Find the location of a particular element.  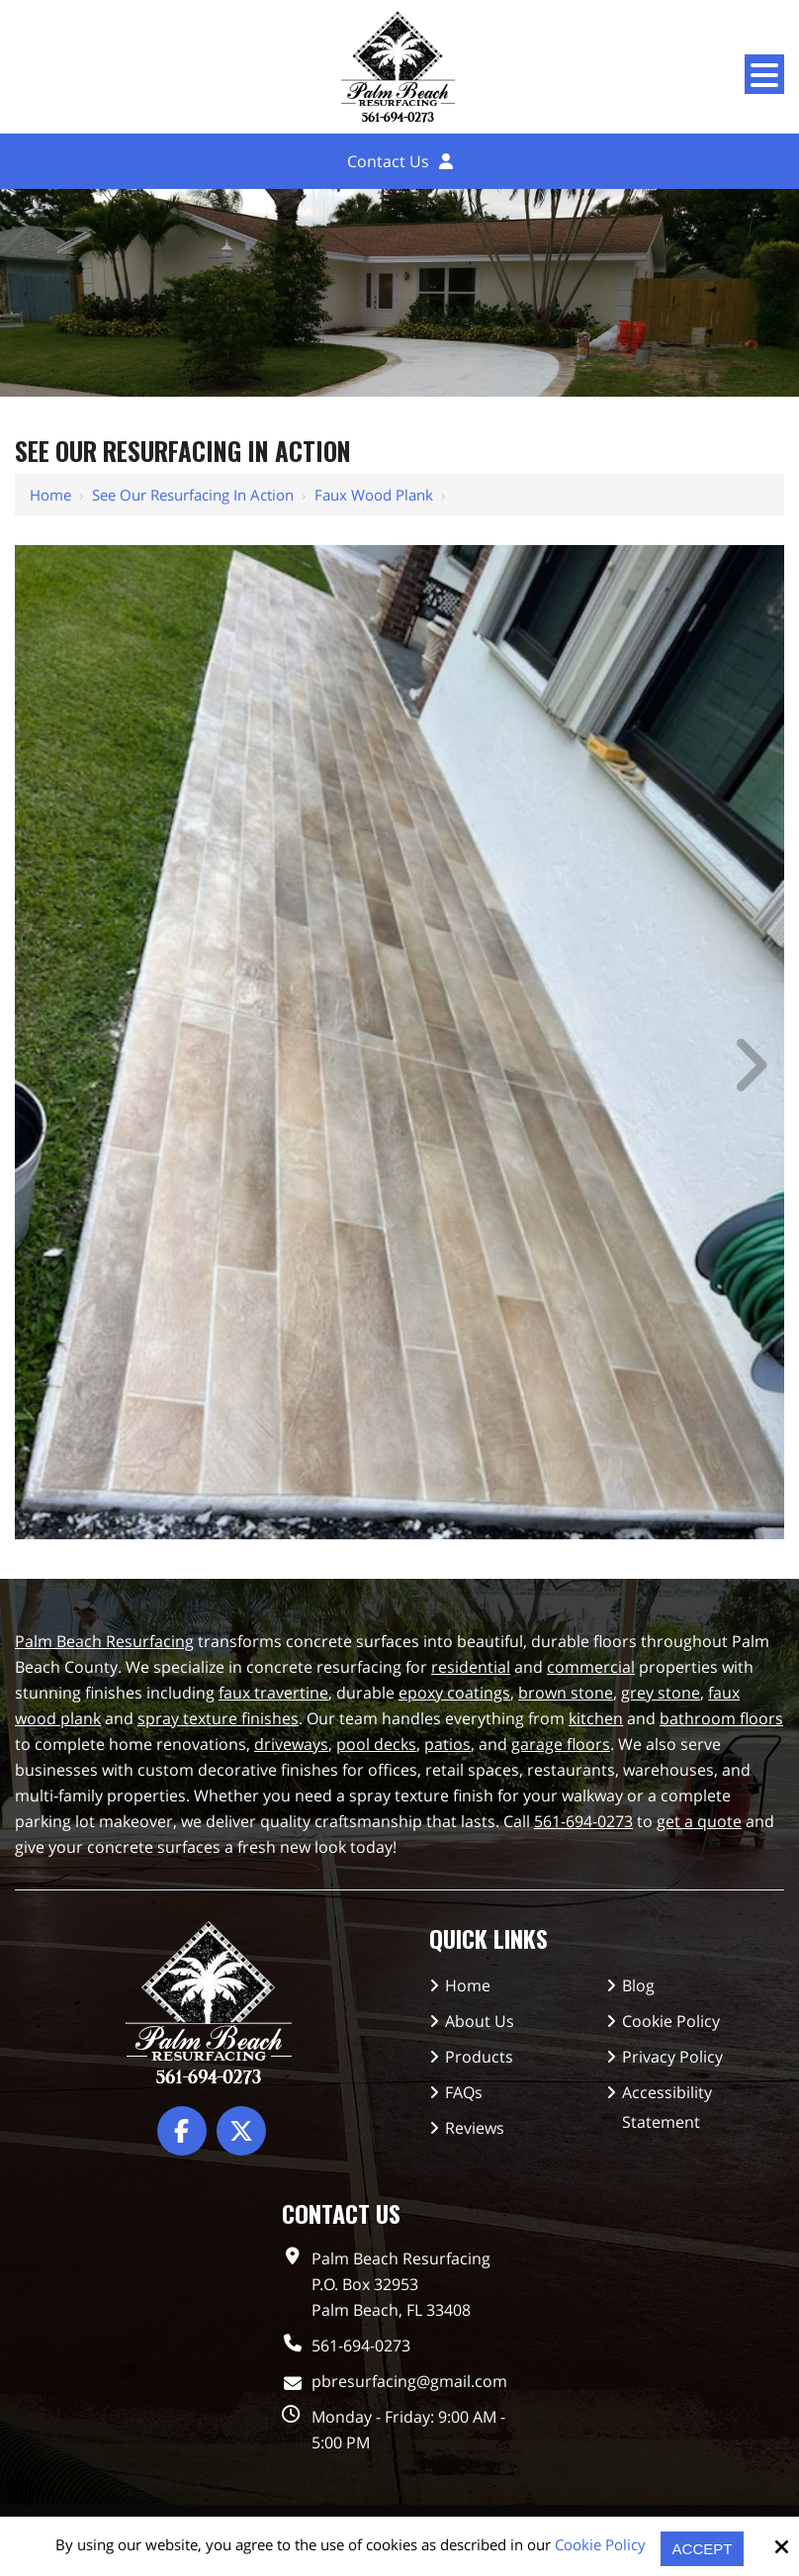

pool decks is located at coordinates (376, 1744).